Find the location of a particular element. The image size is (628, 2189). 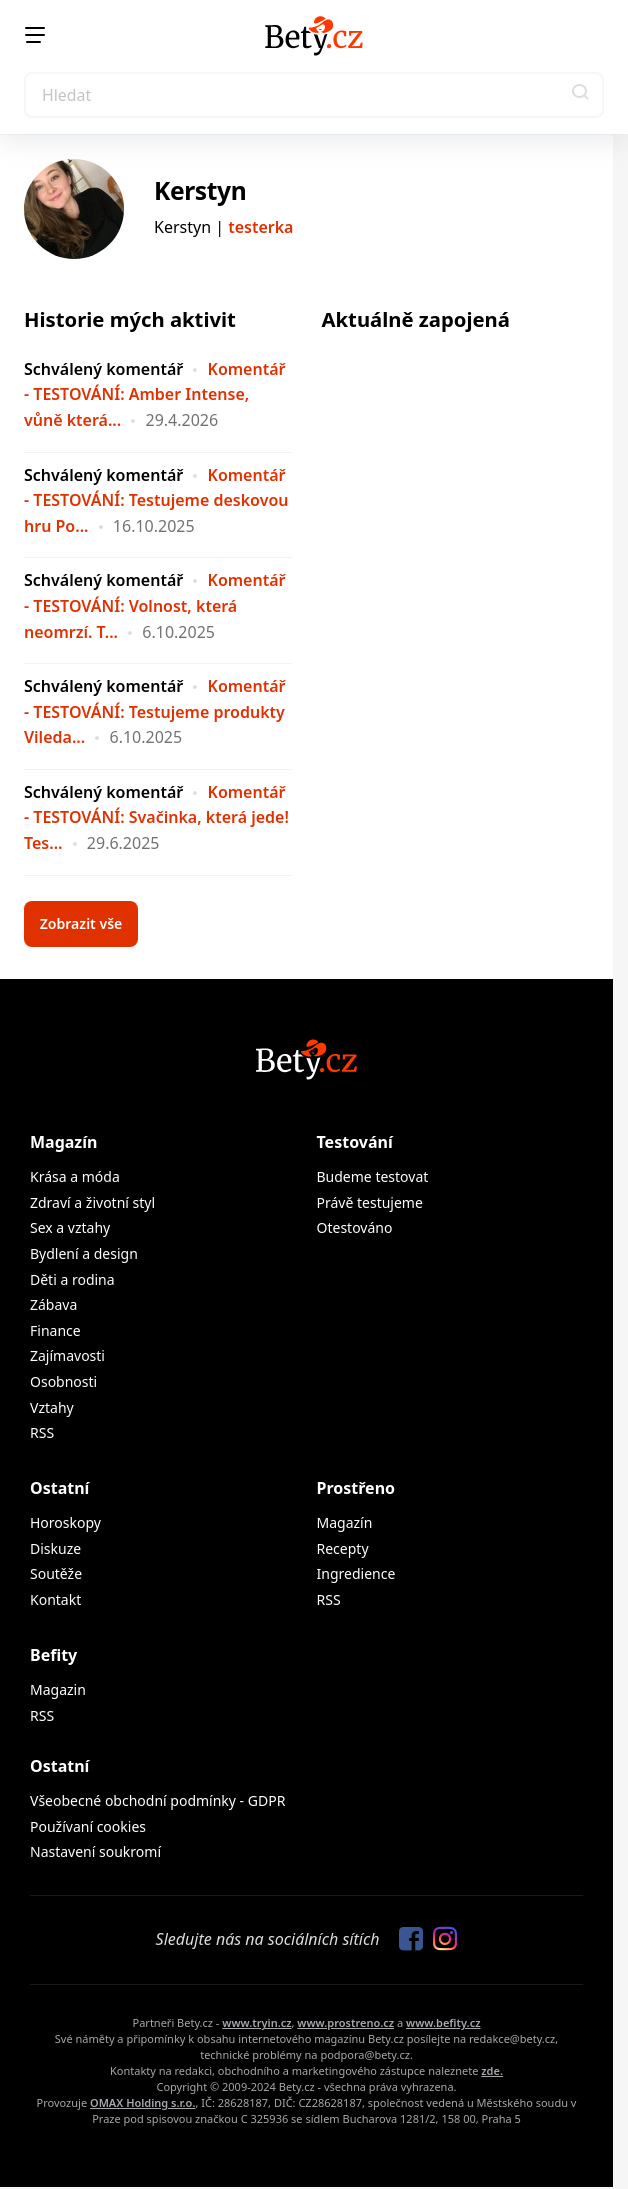

zde. is located at coordinates (492, 2070).